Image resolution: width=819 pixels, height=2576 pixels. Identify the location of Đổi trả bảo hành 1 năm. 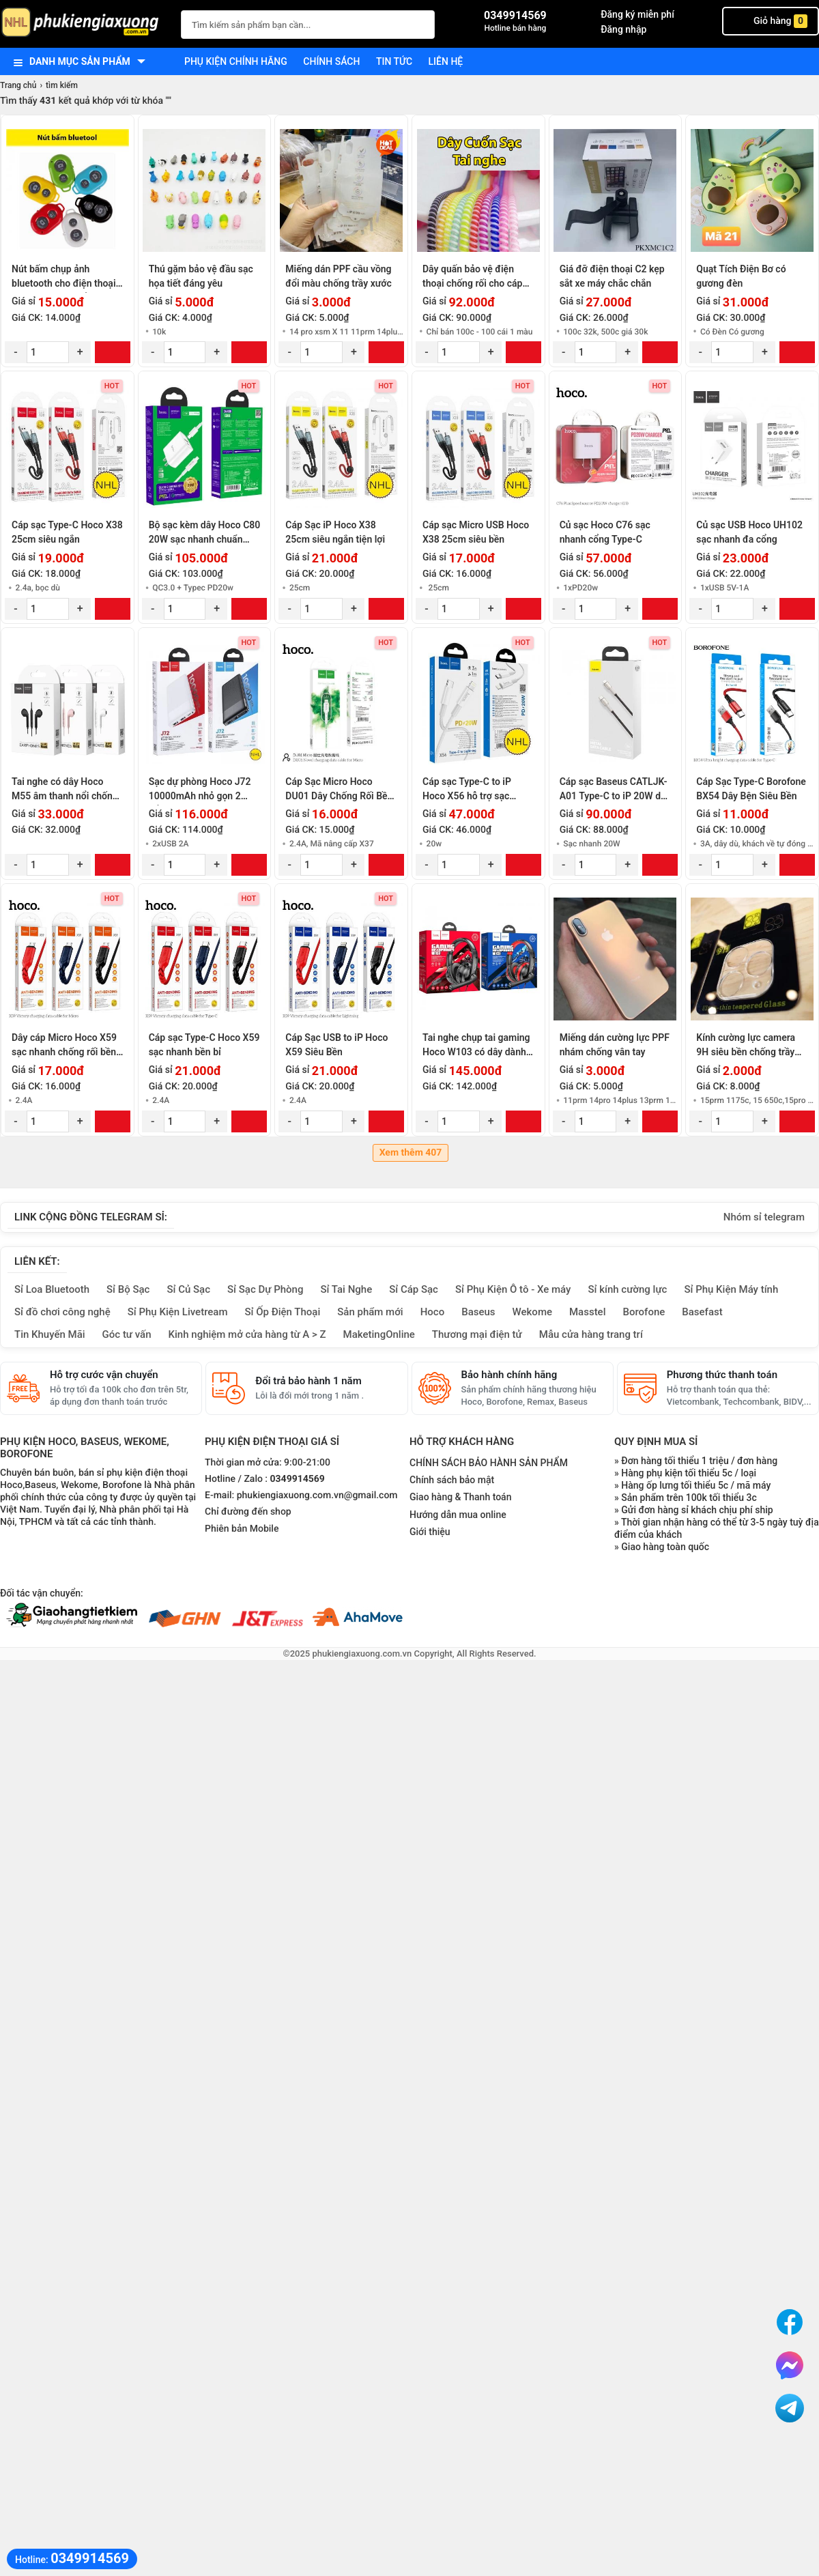
(308, 1381).